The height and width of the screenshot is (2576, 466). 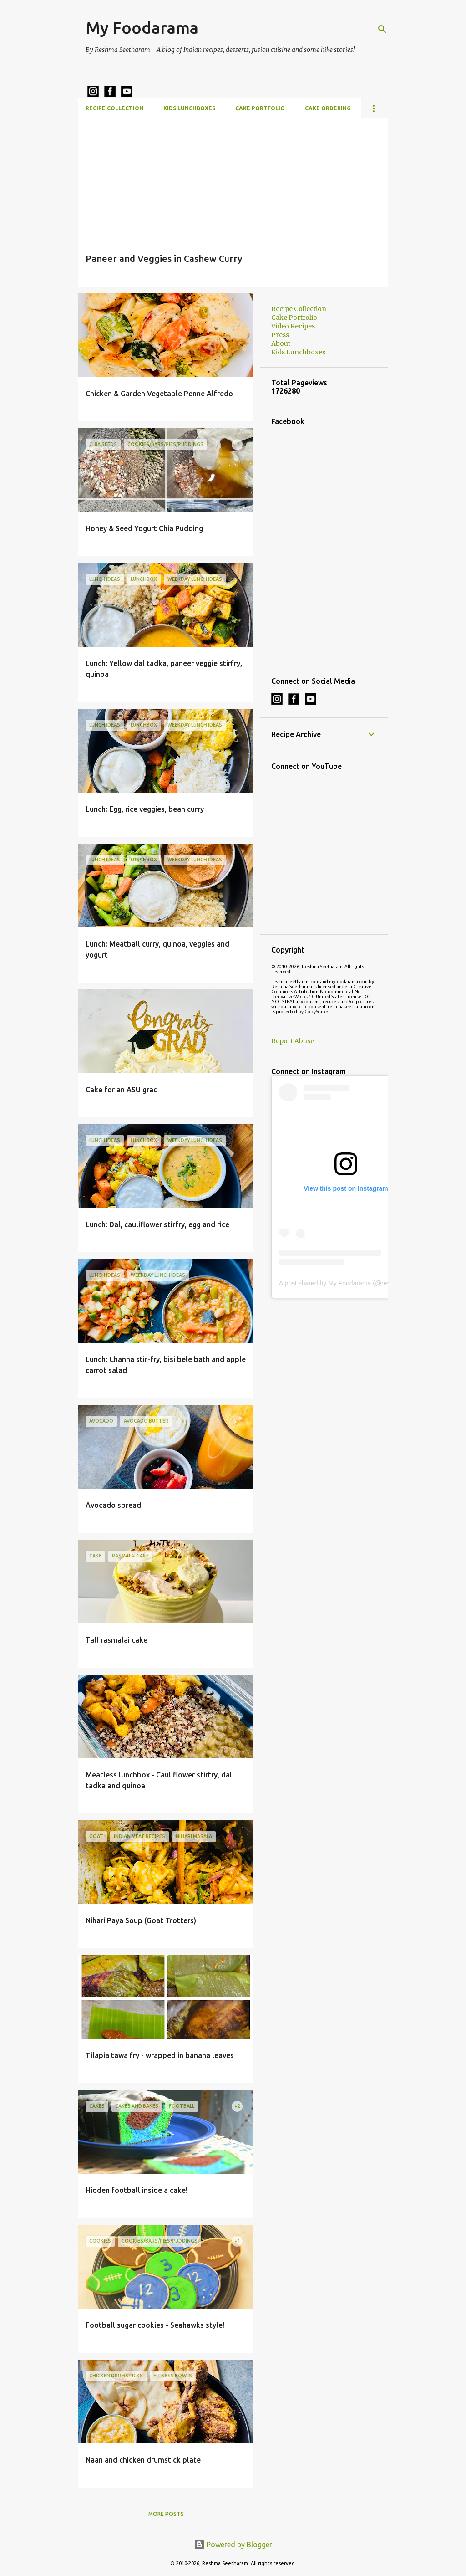 I want to click on Cake Portfolio, so click(x=260, y=108).